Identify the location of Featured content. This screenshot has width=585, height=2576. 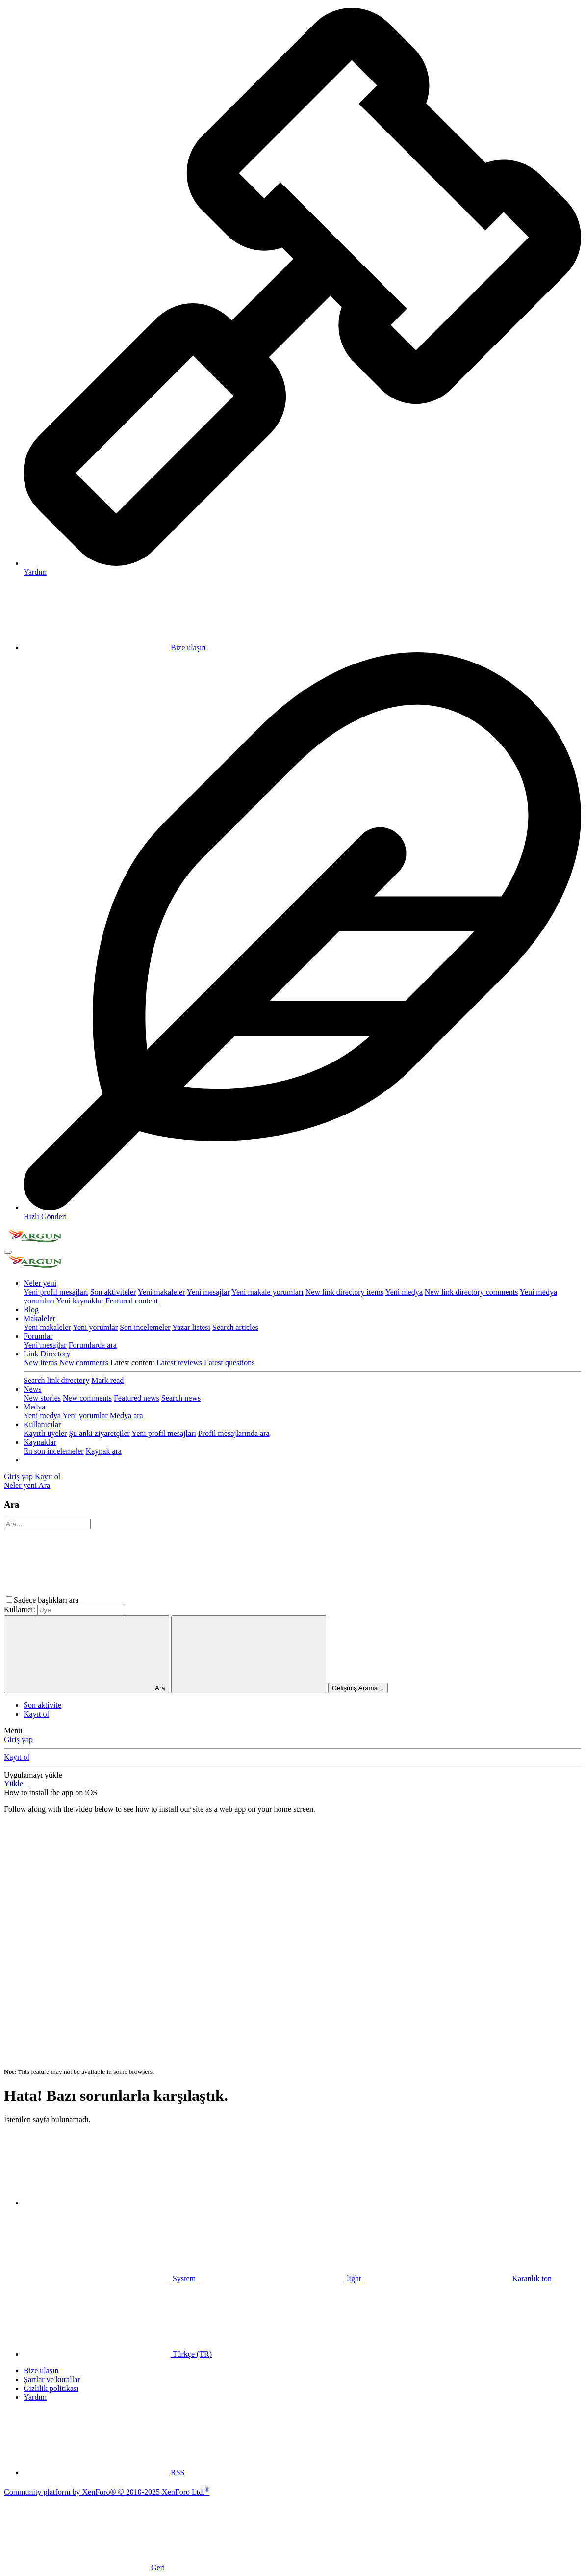
(131, 1301).